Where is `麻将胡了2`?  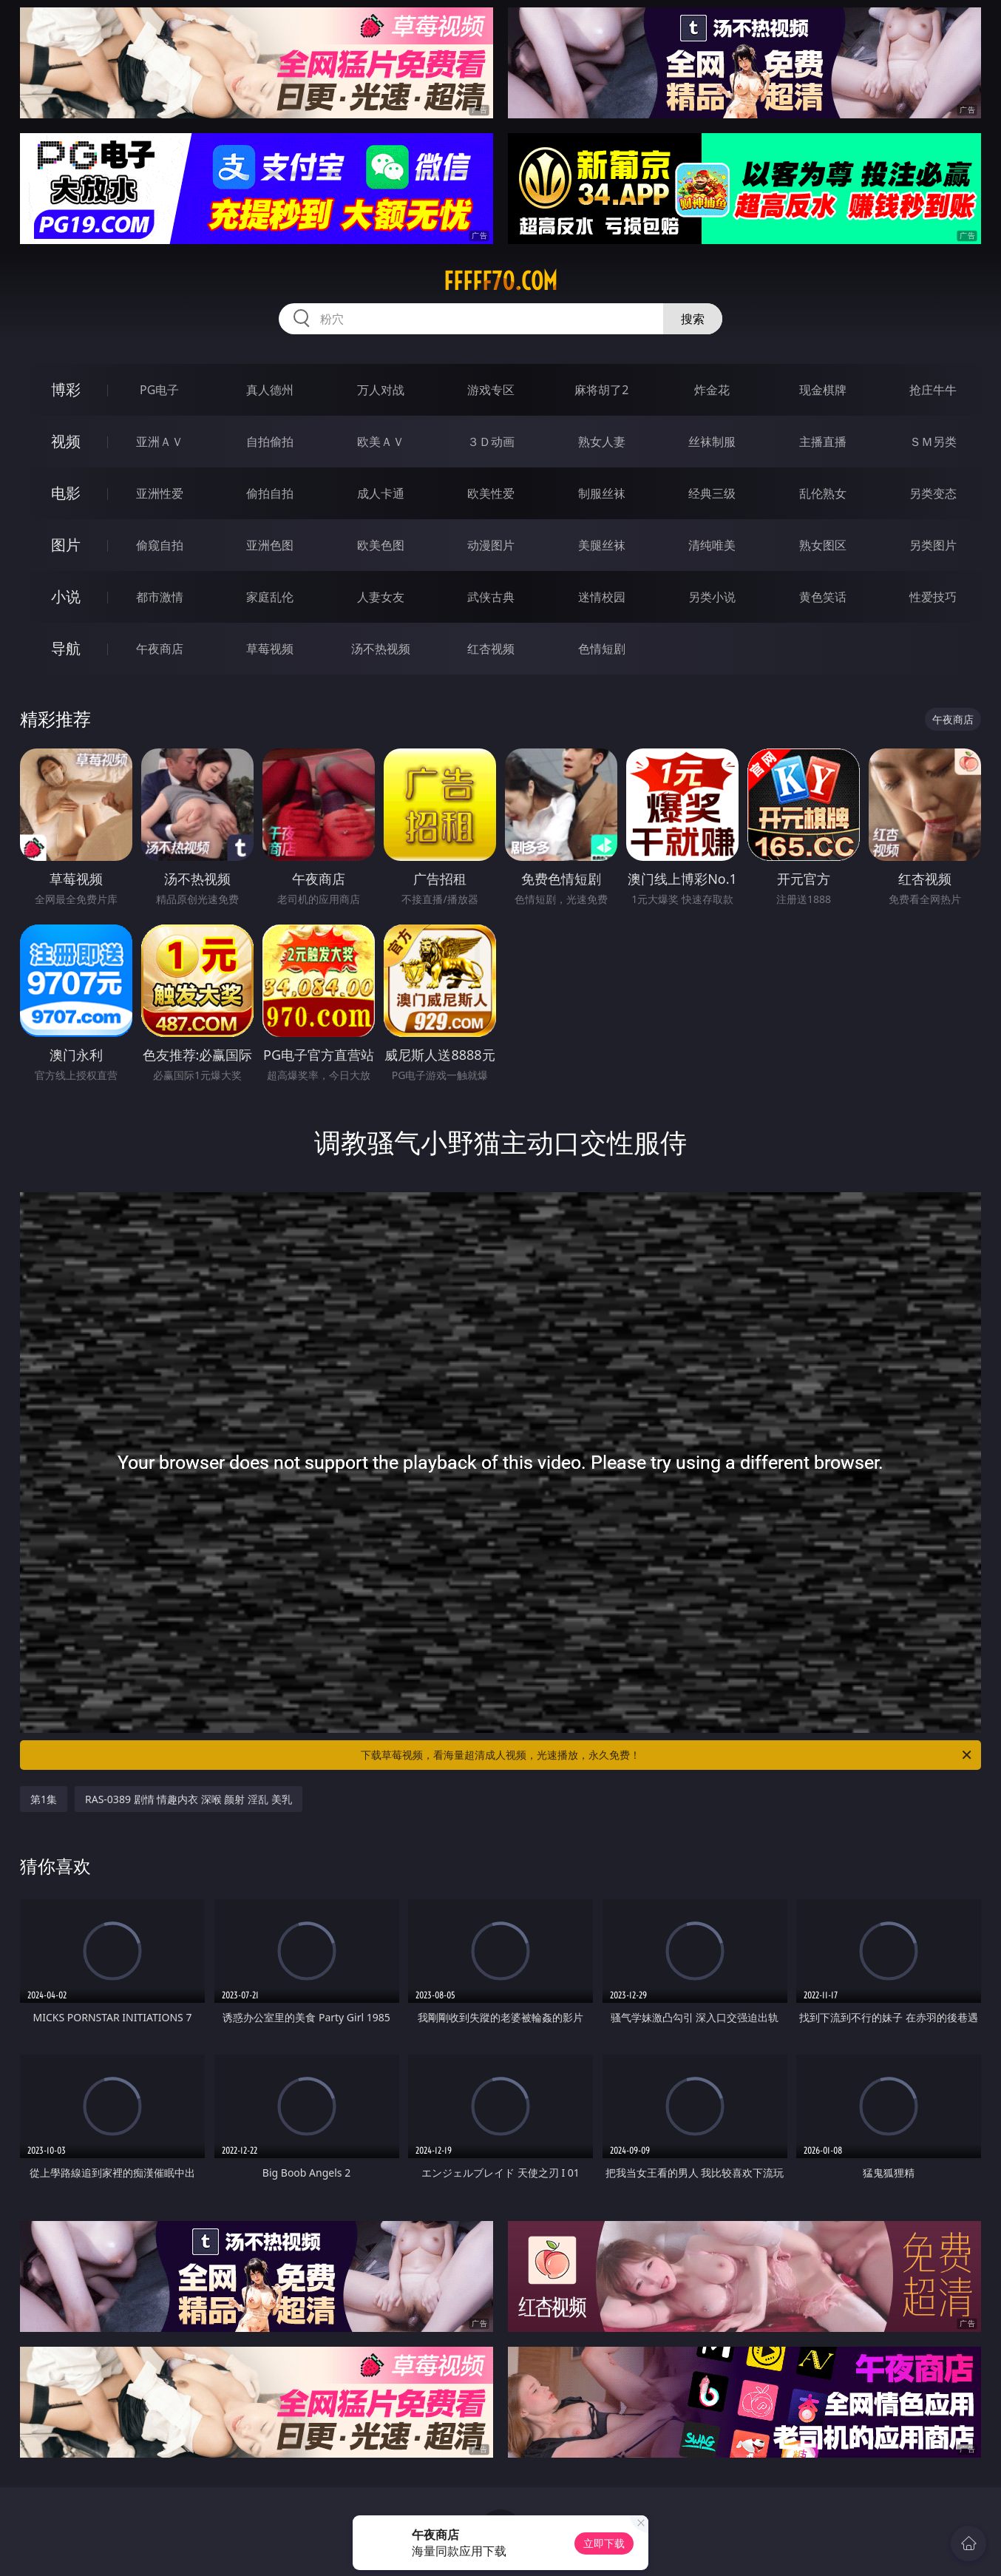 麻将胡了2 is located at coordinates (601, 390).